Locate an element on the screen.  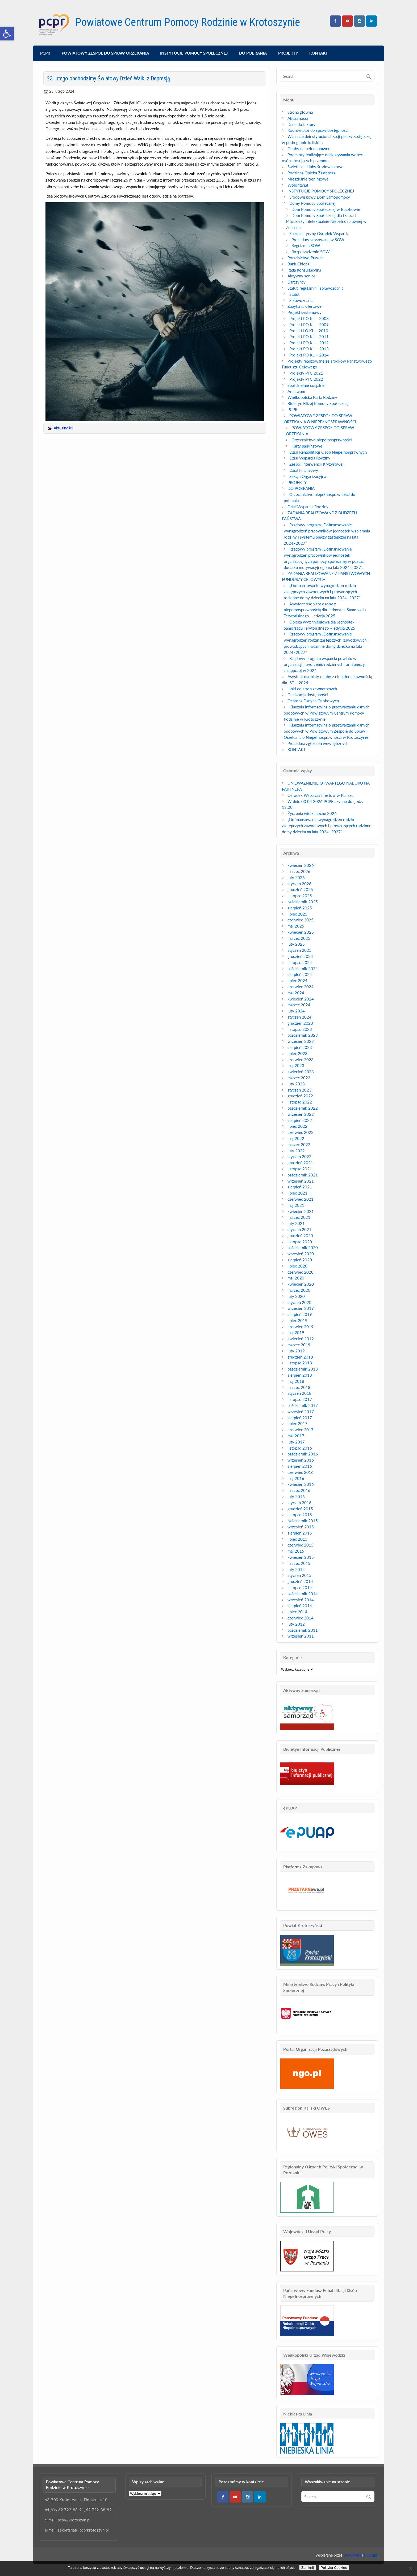
październik 2014 [link] is located at coordinates (302, 1593).